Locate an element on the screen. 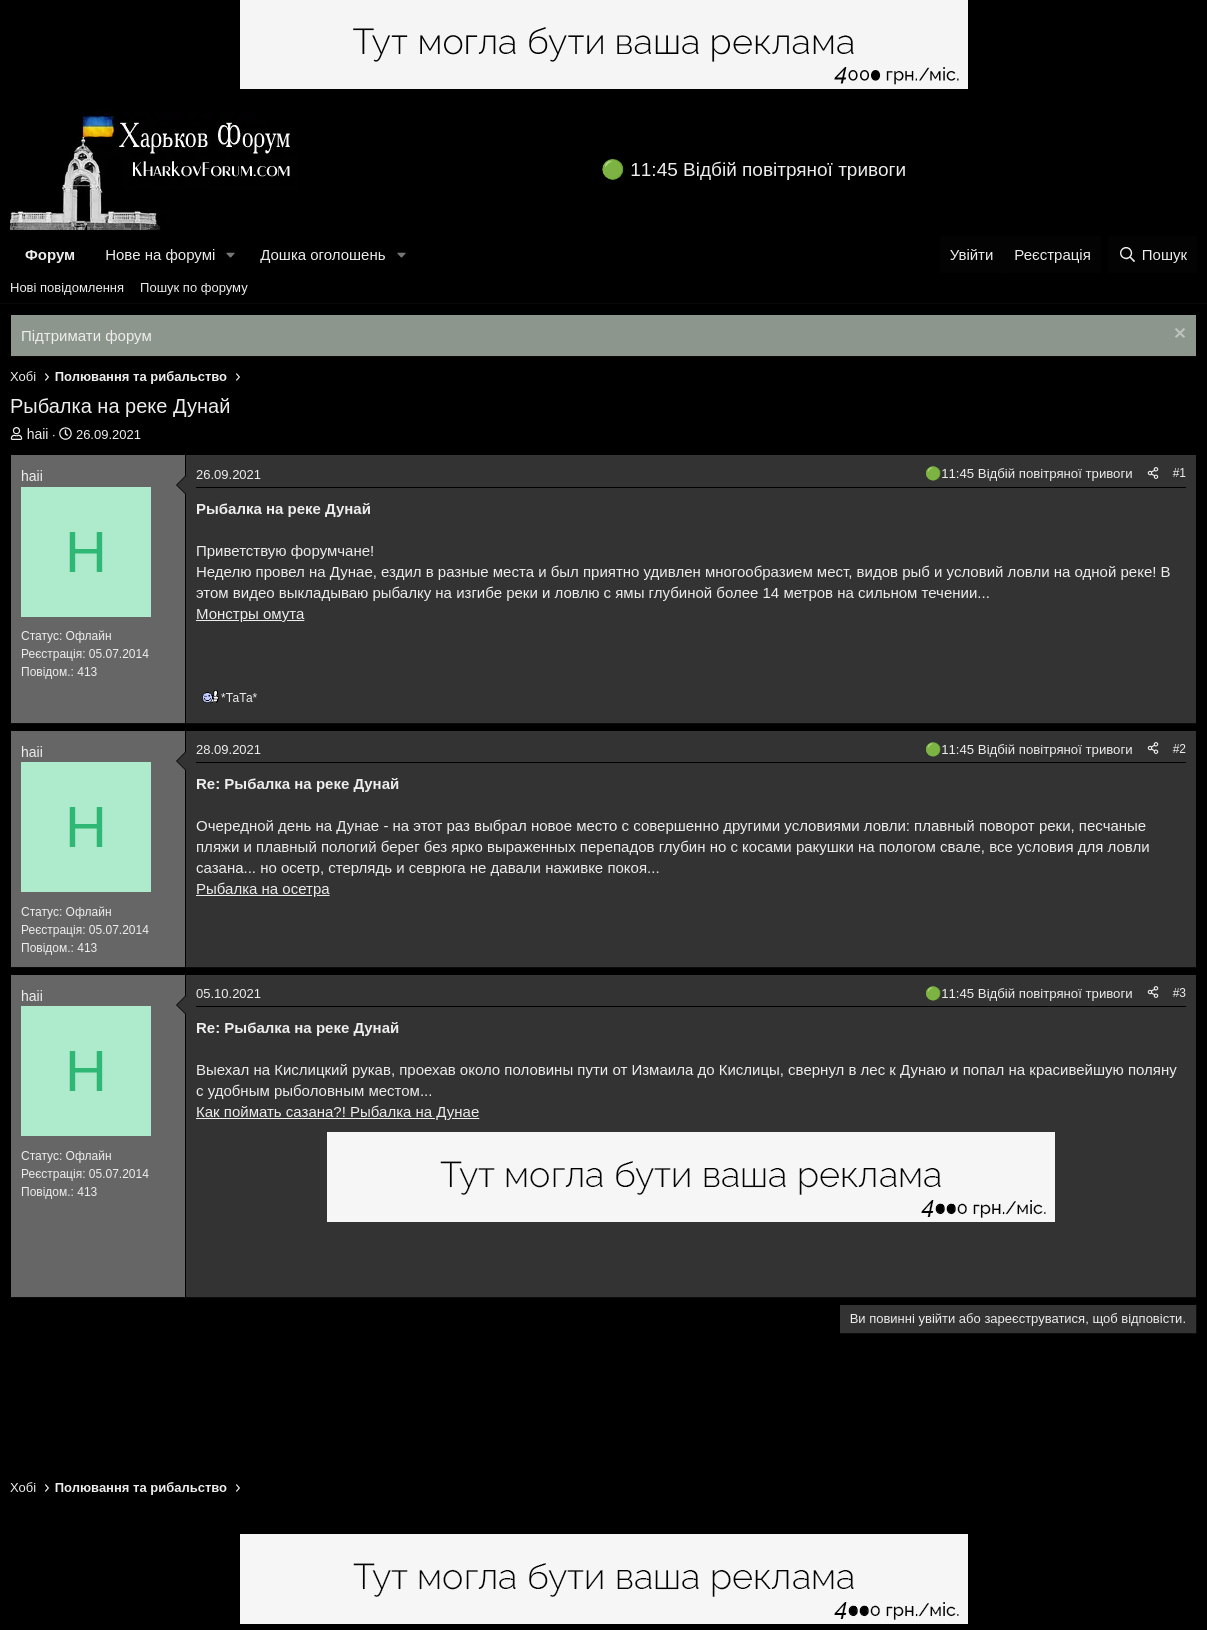 The image size is (1207, 1630). Нове на форумі is located at coordinates (160, 254).